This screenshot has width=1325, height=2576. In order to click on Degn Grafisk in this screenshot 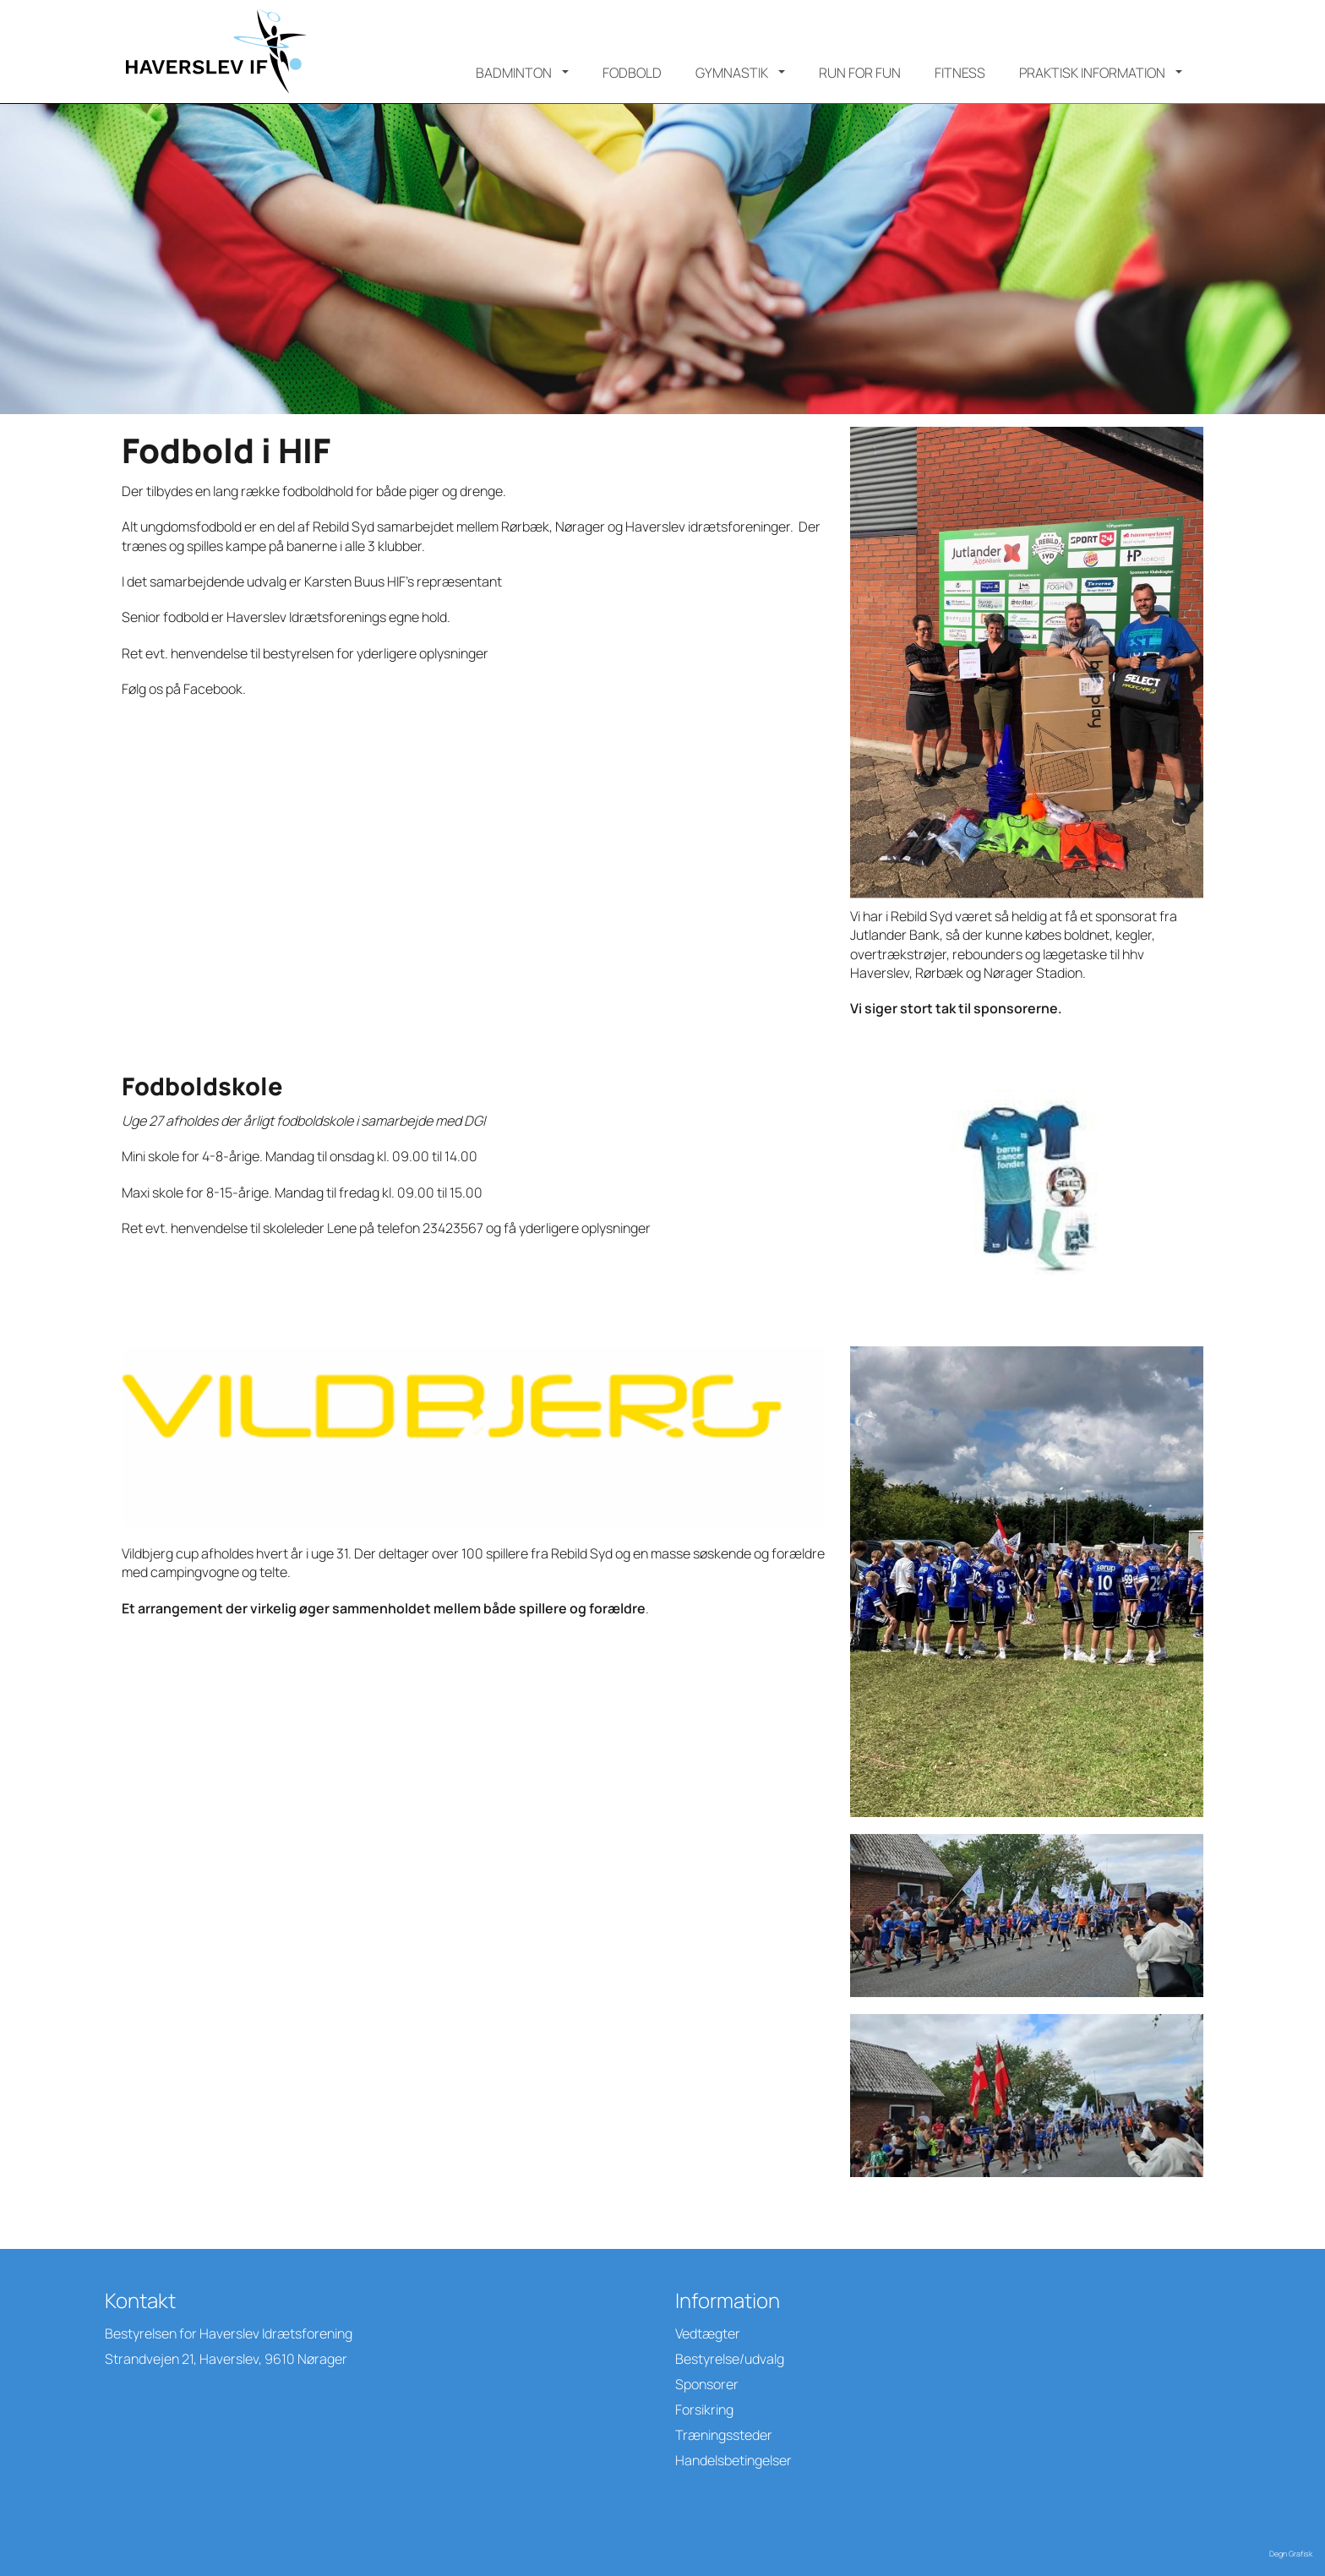, I will do `click(1290, 2553)`.